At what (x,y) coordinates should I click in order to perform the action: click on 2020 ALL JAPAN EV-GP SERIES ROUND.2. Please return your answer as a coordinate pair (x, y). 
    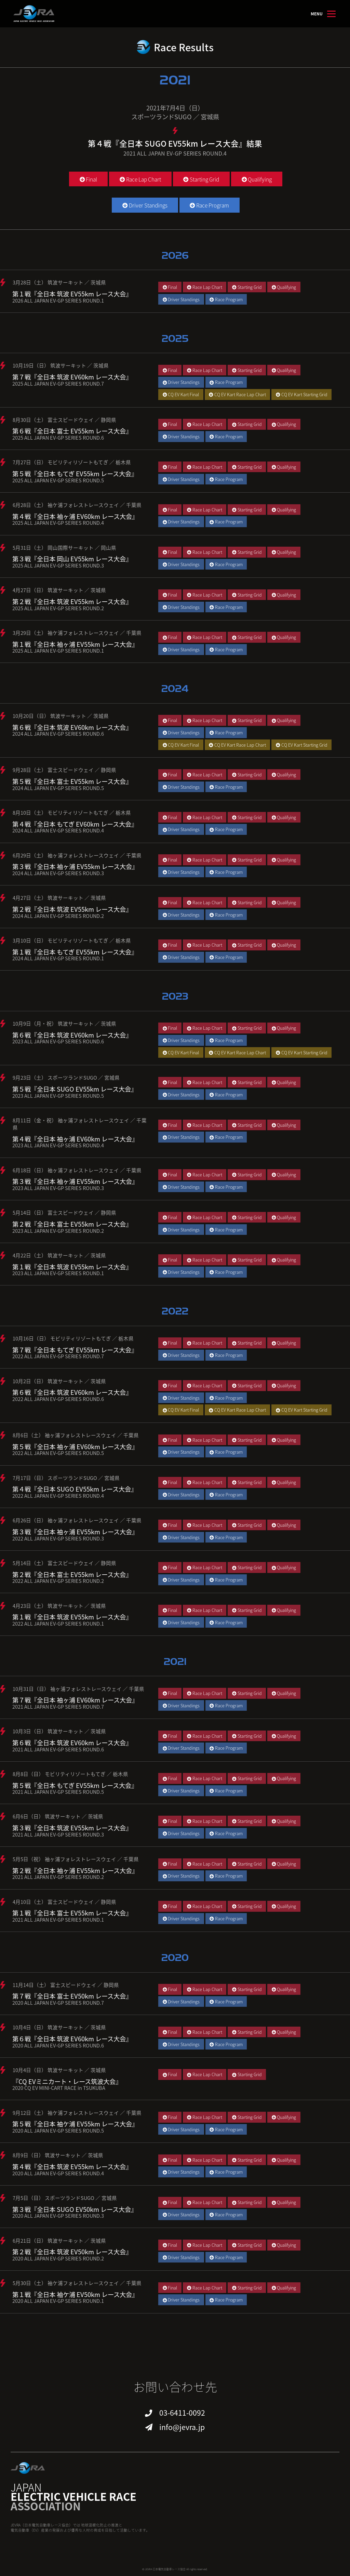
    Looking at the image, I should click on (58, 2258).